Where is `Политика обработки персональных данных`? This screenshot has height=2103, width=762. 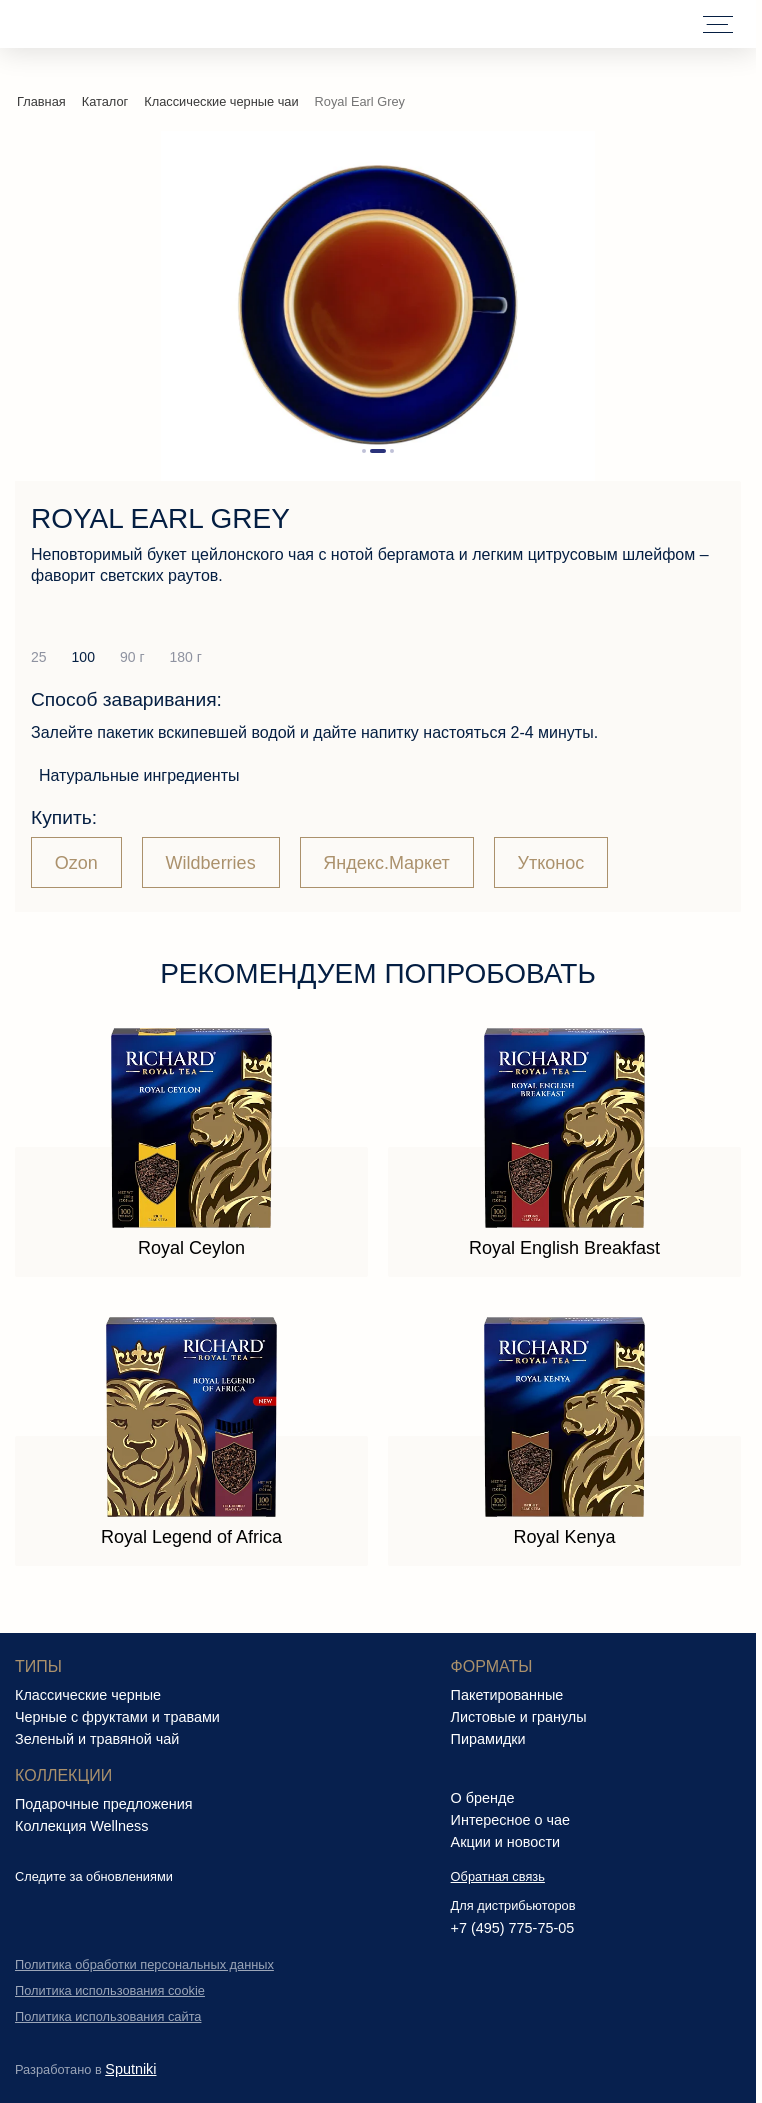 Политика обработки персональных данных is located at coordinates (144, 1964).